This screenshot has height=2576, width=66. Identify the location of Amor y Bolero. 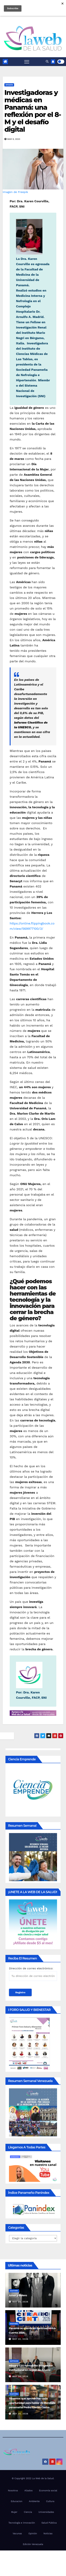
(18, 2295).